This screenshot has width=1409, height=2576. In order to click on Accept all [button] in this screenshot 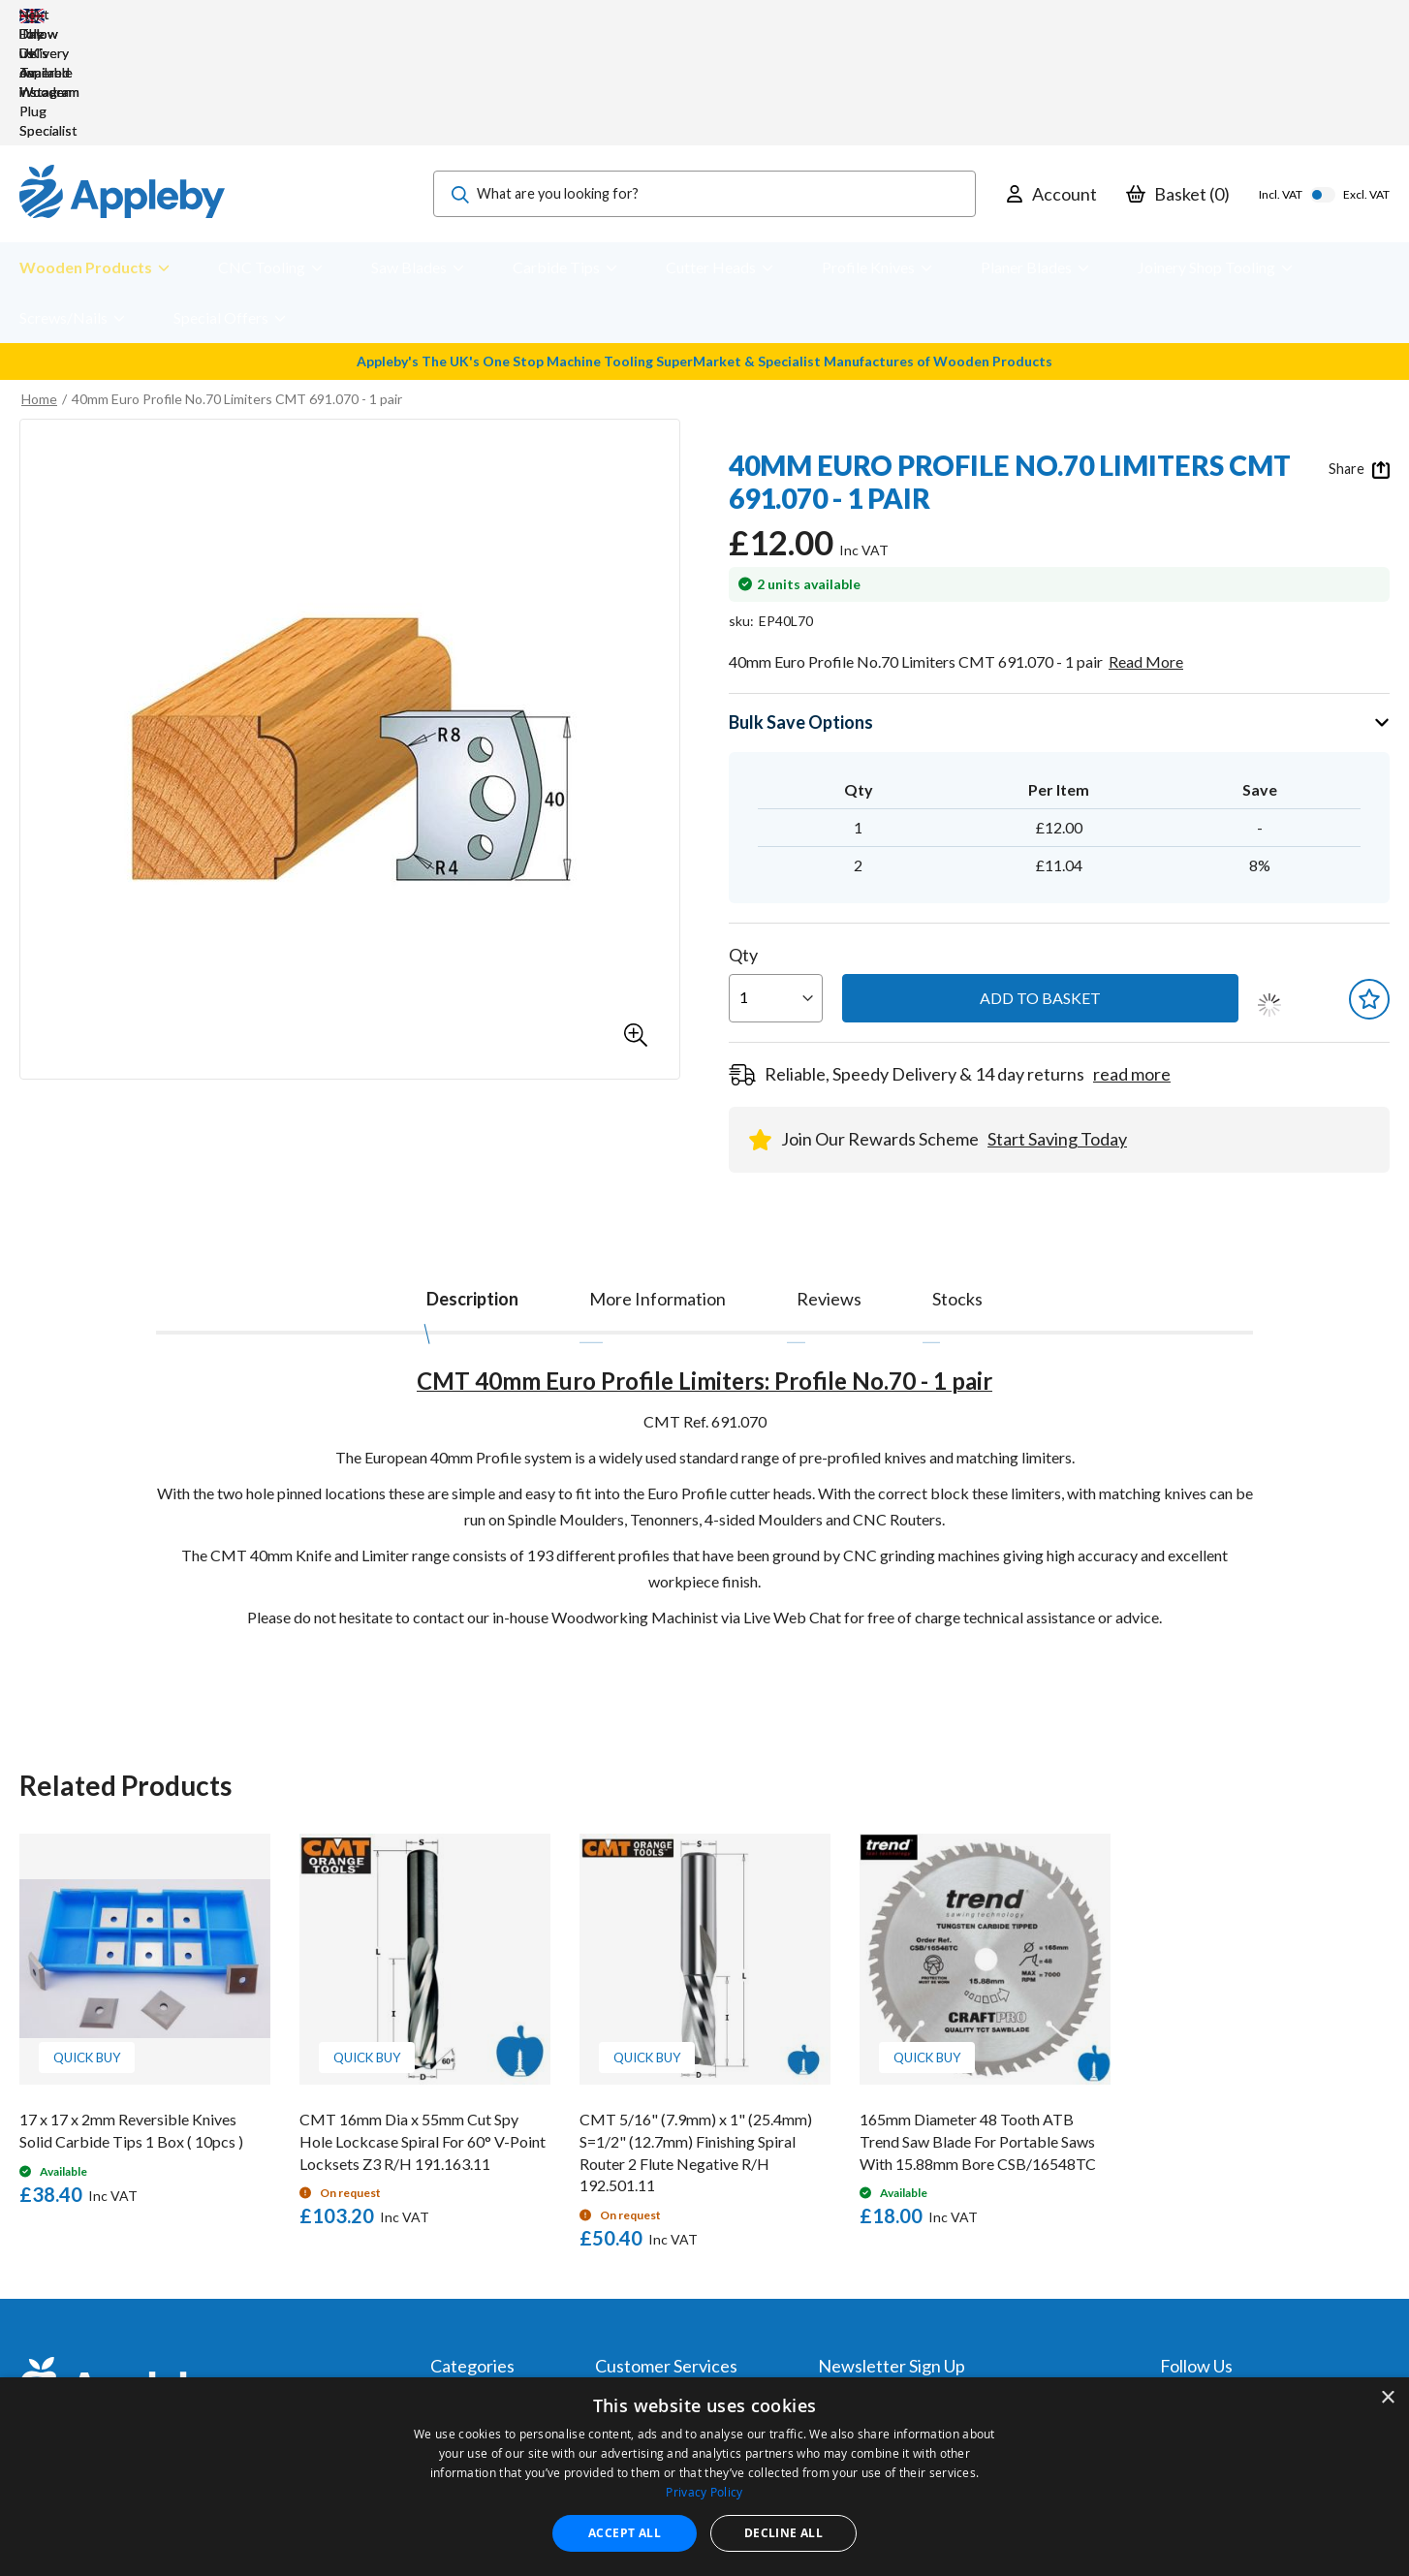, I will do `click(624, 2533)`.